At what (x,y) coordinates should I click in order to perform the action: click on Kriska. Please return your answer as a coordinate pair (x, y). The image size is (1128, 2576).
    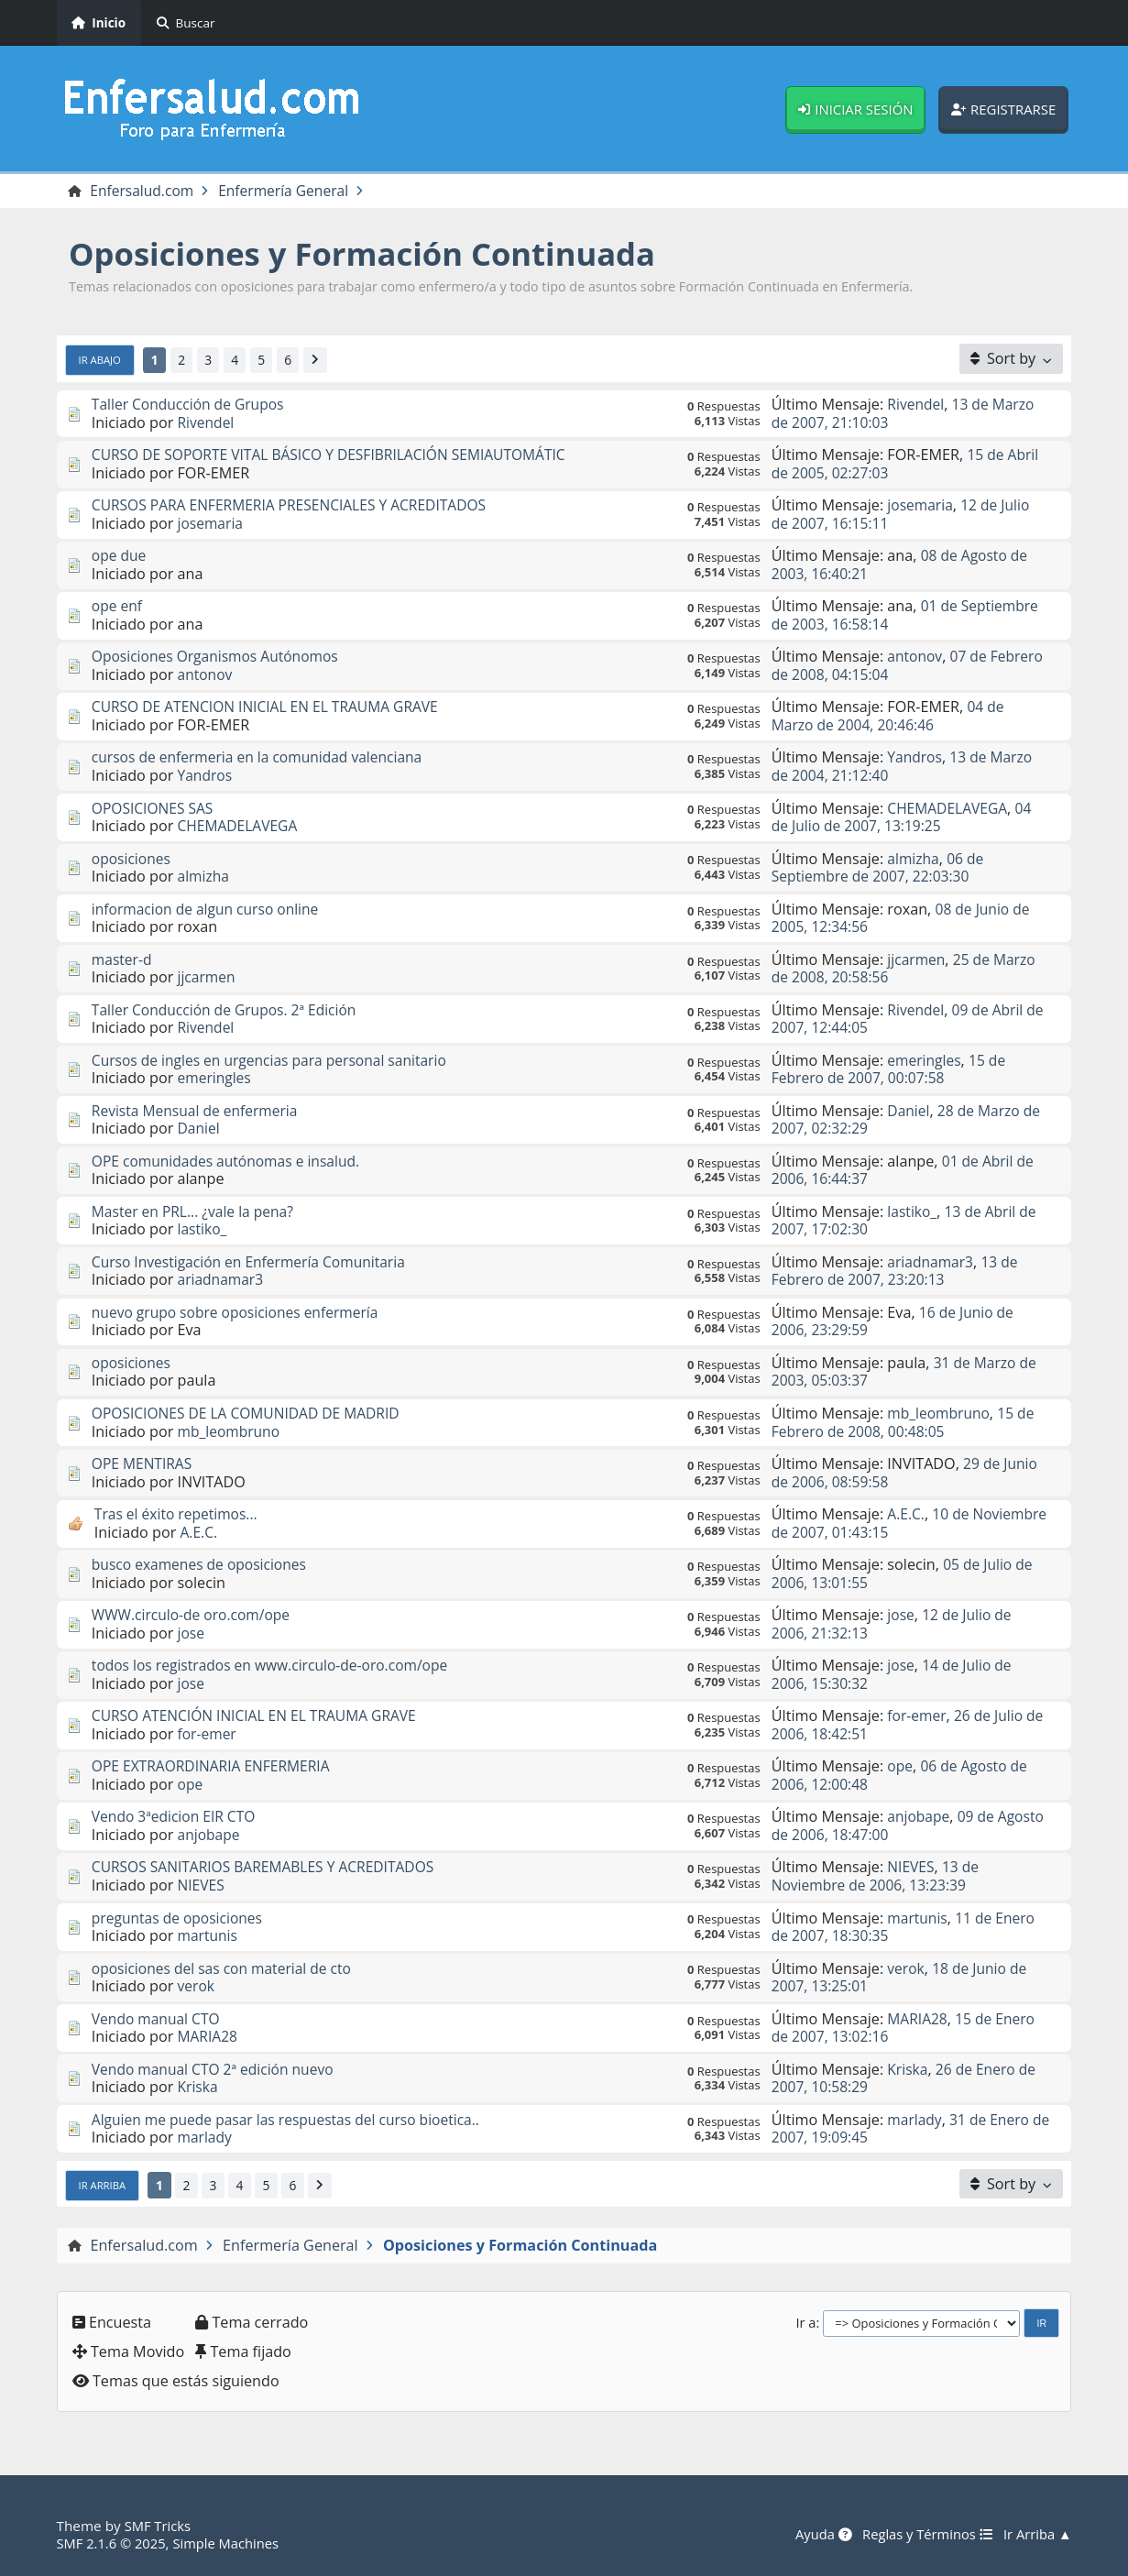
    Looking at the image, I should click on (199, 2087).